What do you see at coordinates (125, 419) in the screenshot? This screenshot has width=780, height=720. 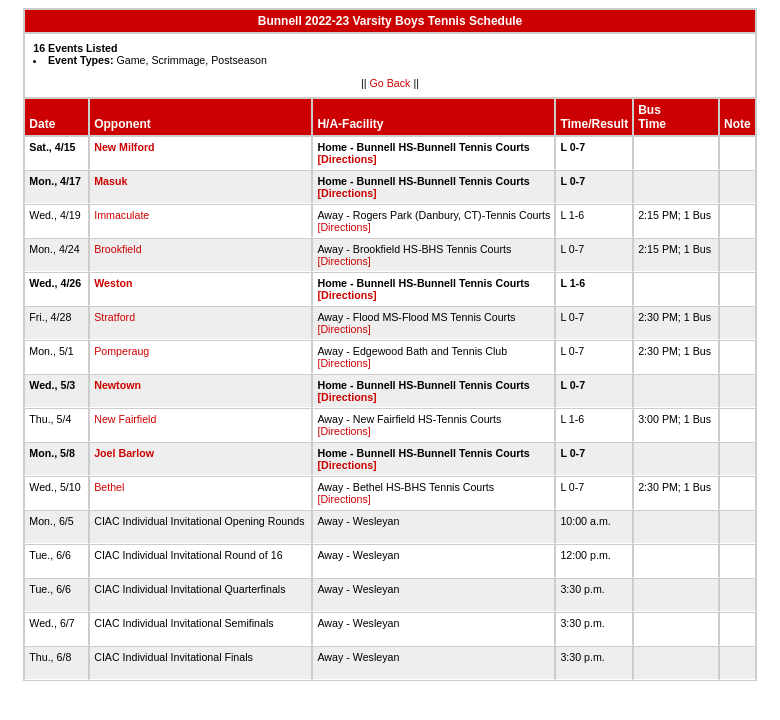 I see `New Fairfield` at bounding box center [125, 419].